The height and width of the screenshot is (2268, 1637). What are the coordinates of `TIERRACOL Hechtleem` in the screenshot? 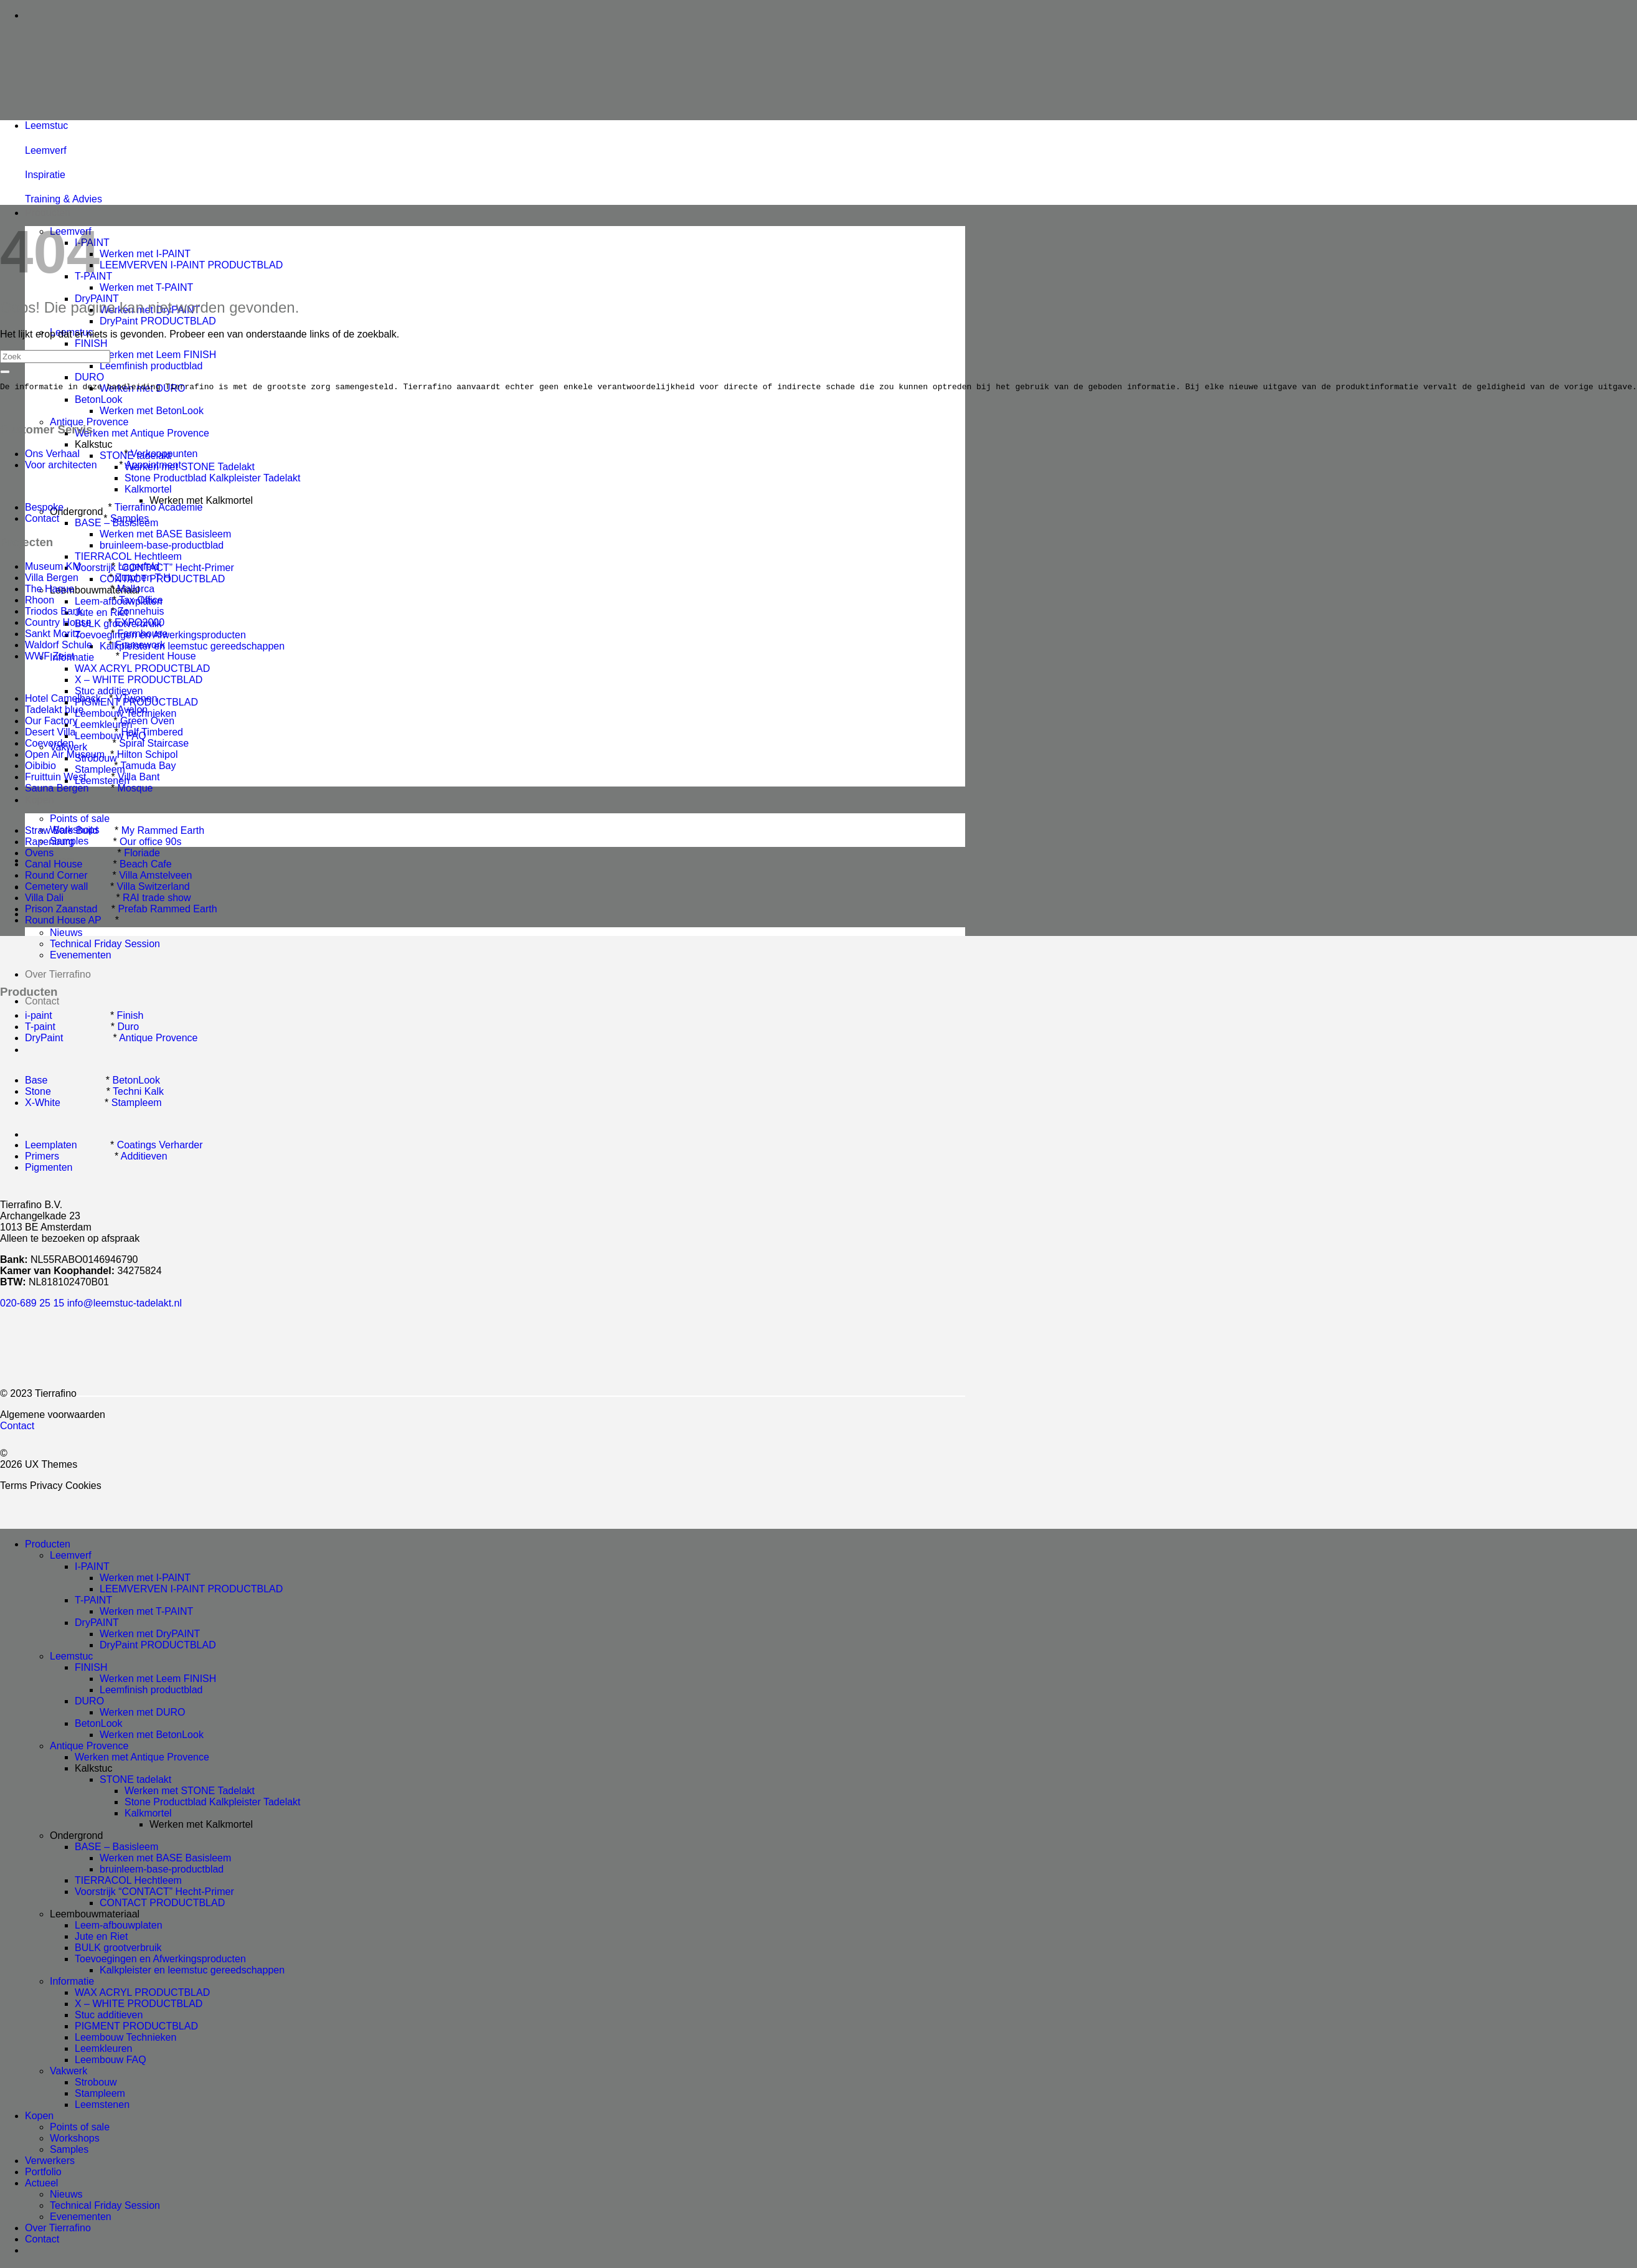 It's located at (128, 556).